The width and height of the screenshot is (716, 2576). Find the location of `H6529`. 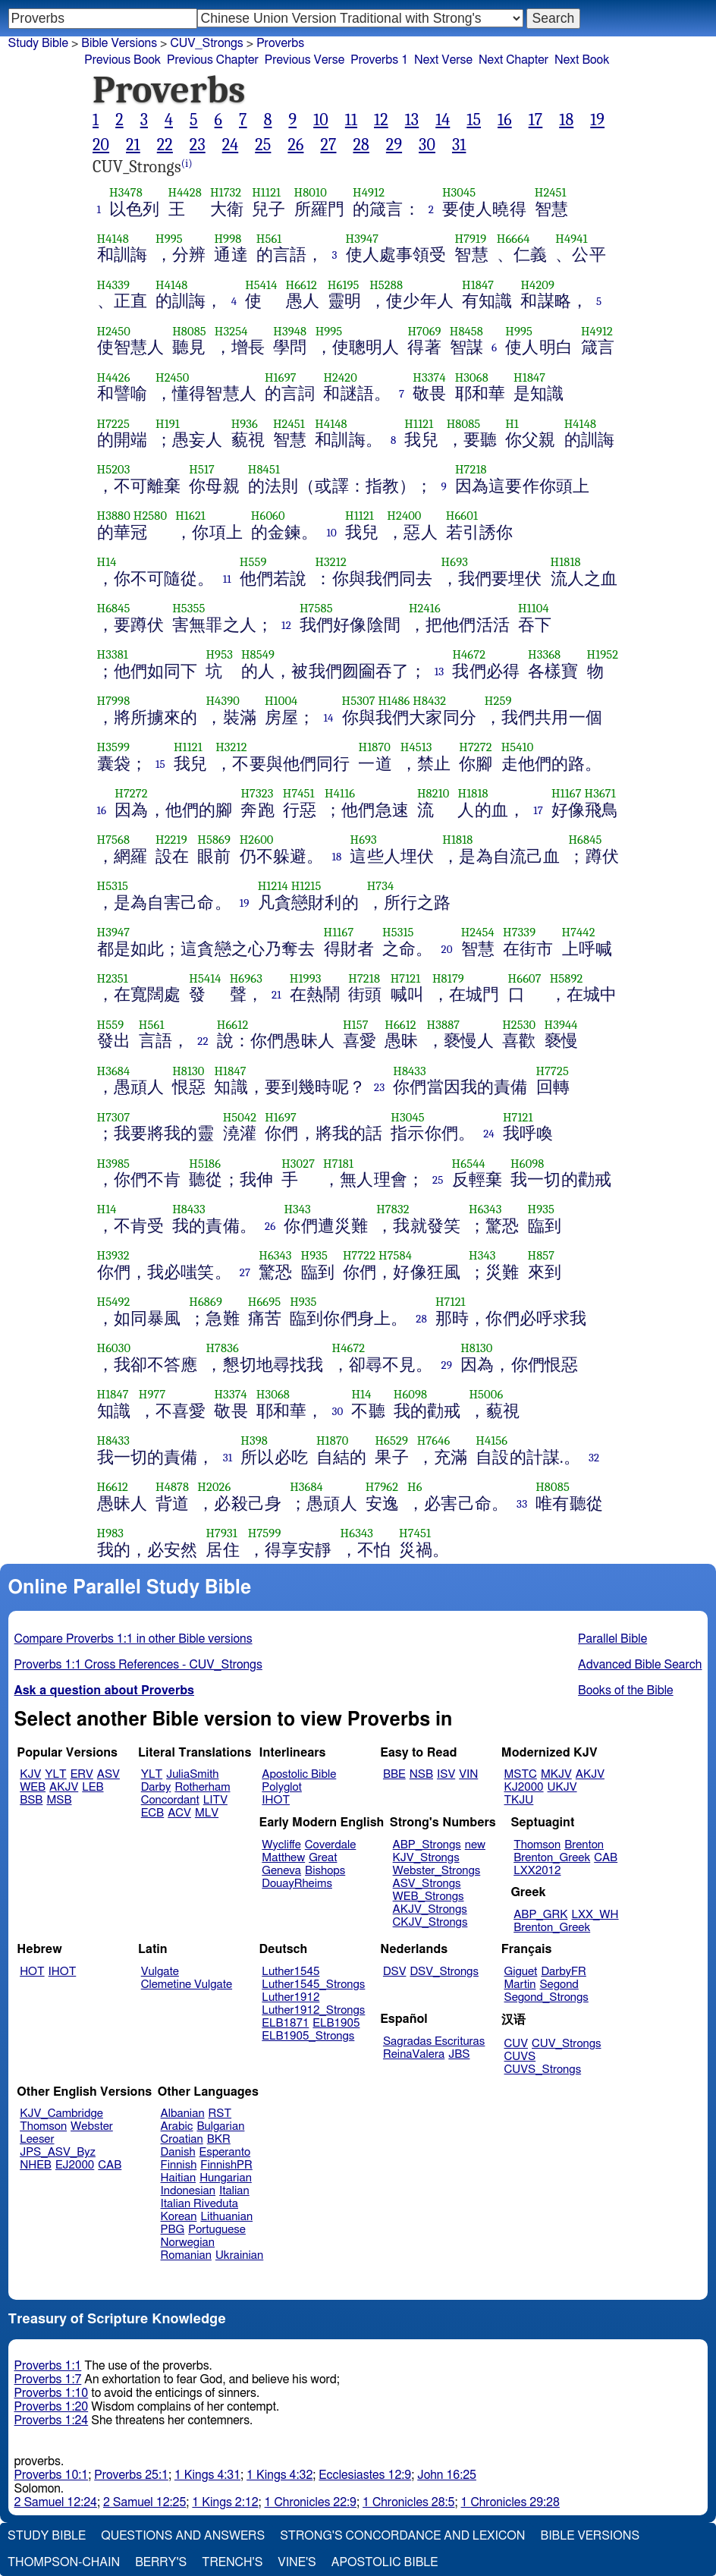

H6529 is located at coordinates (391, 1440).